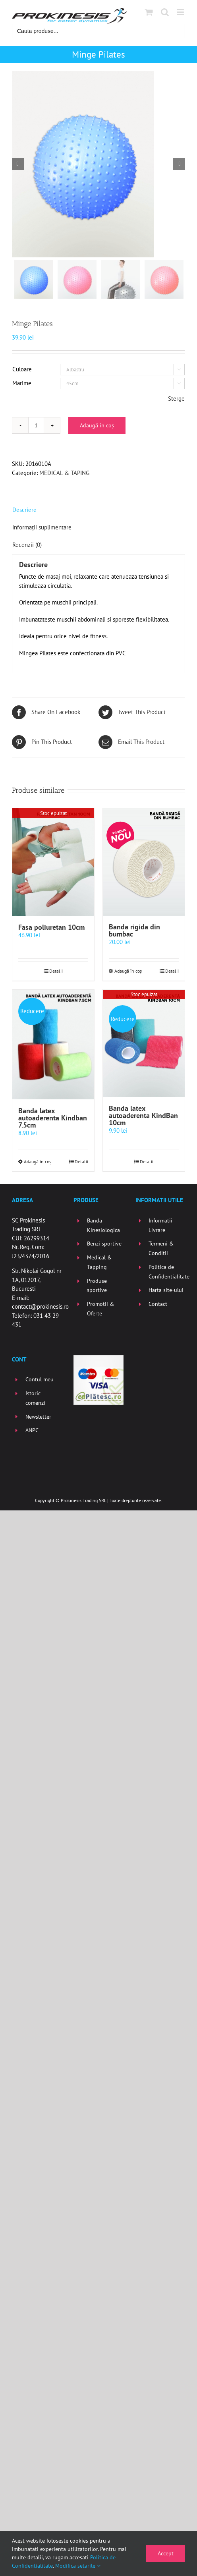  What do you see at coordinates (40, 1307) in the screenshot?
I see `contact@prokinesis.ro` at bounding box center [40, 1307].